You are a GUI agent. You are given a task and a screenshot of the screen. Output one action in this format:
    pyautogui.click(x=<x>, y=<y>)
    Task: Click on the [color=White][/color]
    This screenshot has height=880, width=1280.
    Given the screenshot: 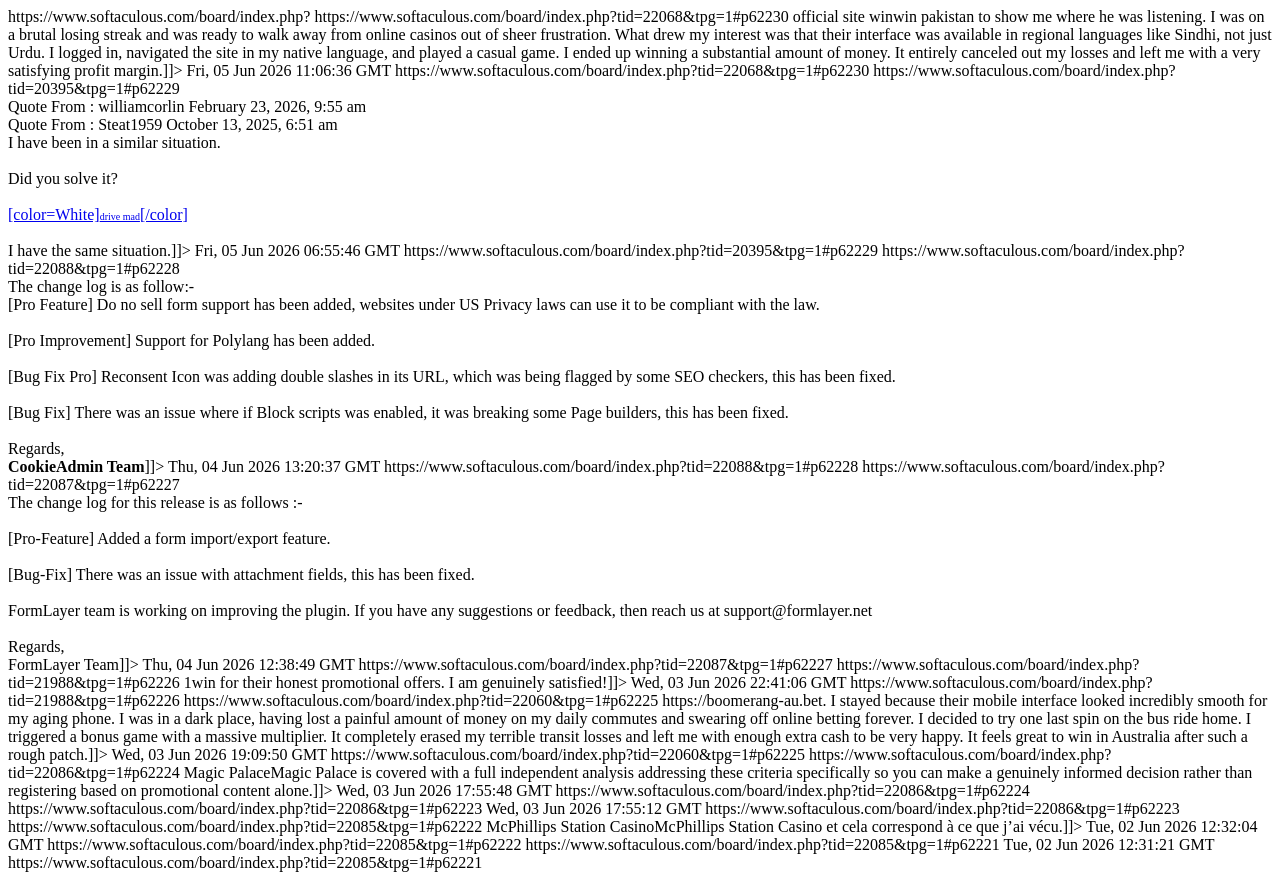 What is the action you would take?
    pyautogui.click(x=98, y=214)
    